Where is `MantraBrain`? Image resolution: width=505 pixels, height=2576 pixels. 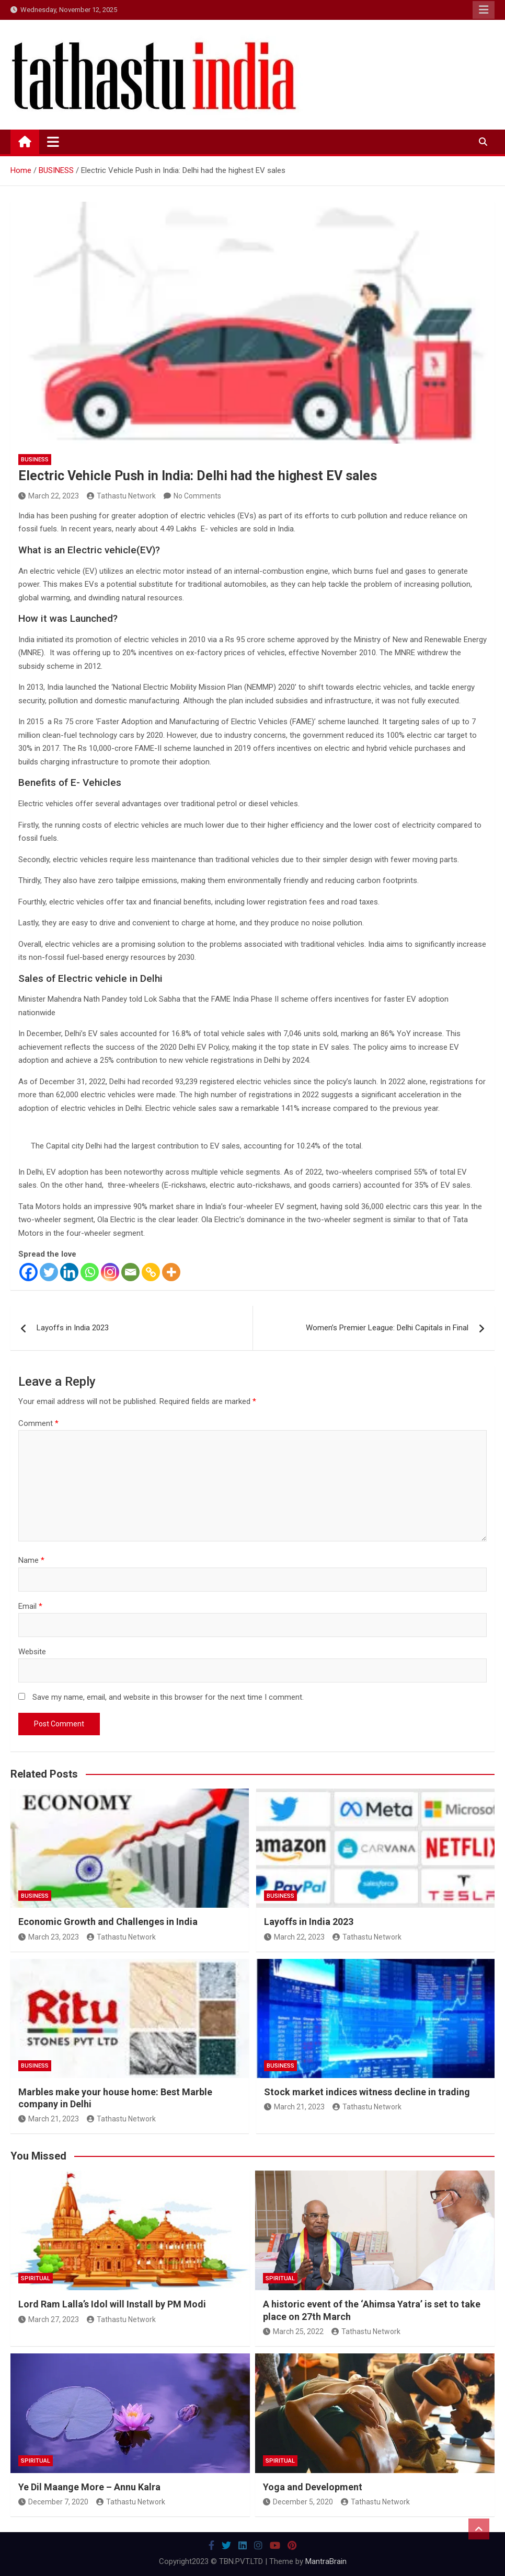 MantraBrain is located at coordinates (326, 2561).